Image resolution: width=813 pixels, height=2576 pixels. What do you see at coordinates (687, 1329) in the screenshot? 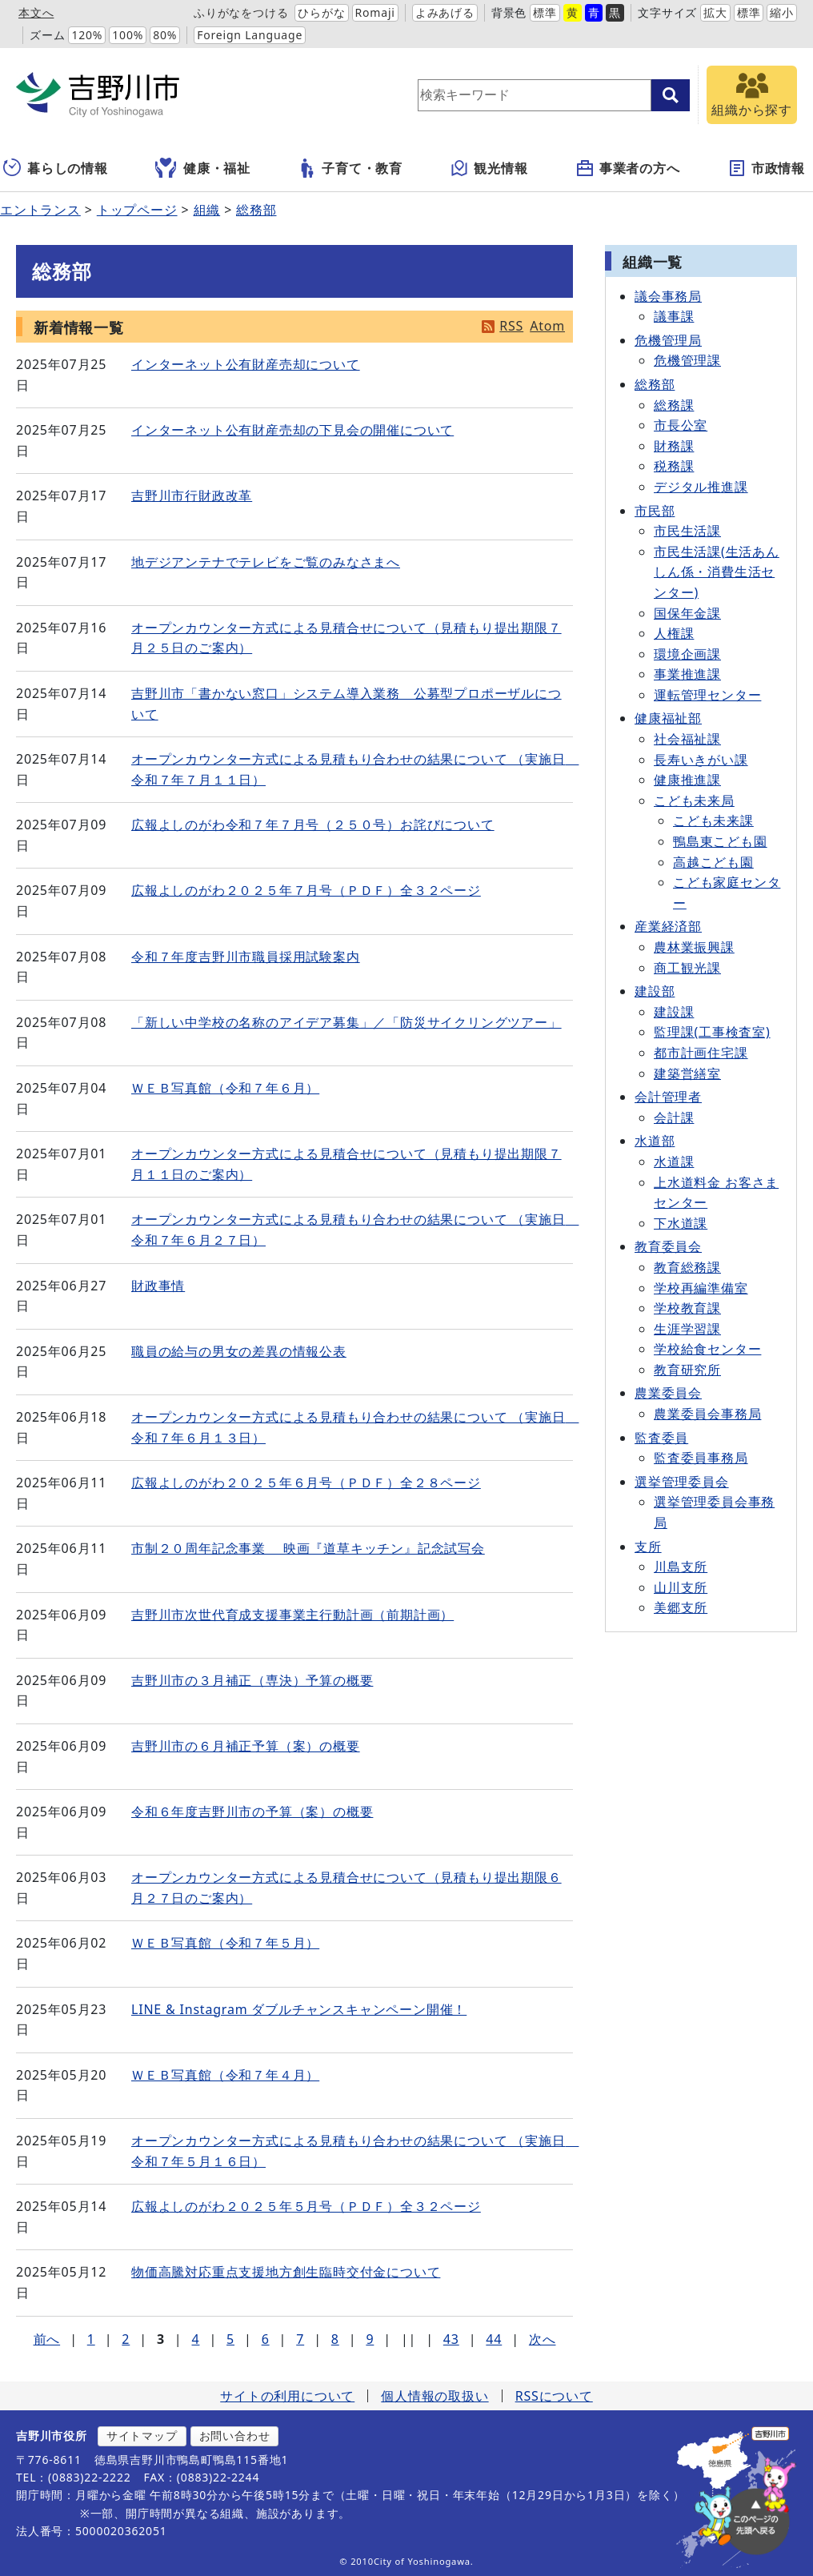
I see `生涯学習課` at bounding box center [687, 1329].